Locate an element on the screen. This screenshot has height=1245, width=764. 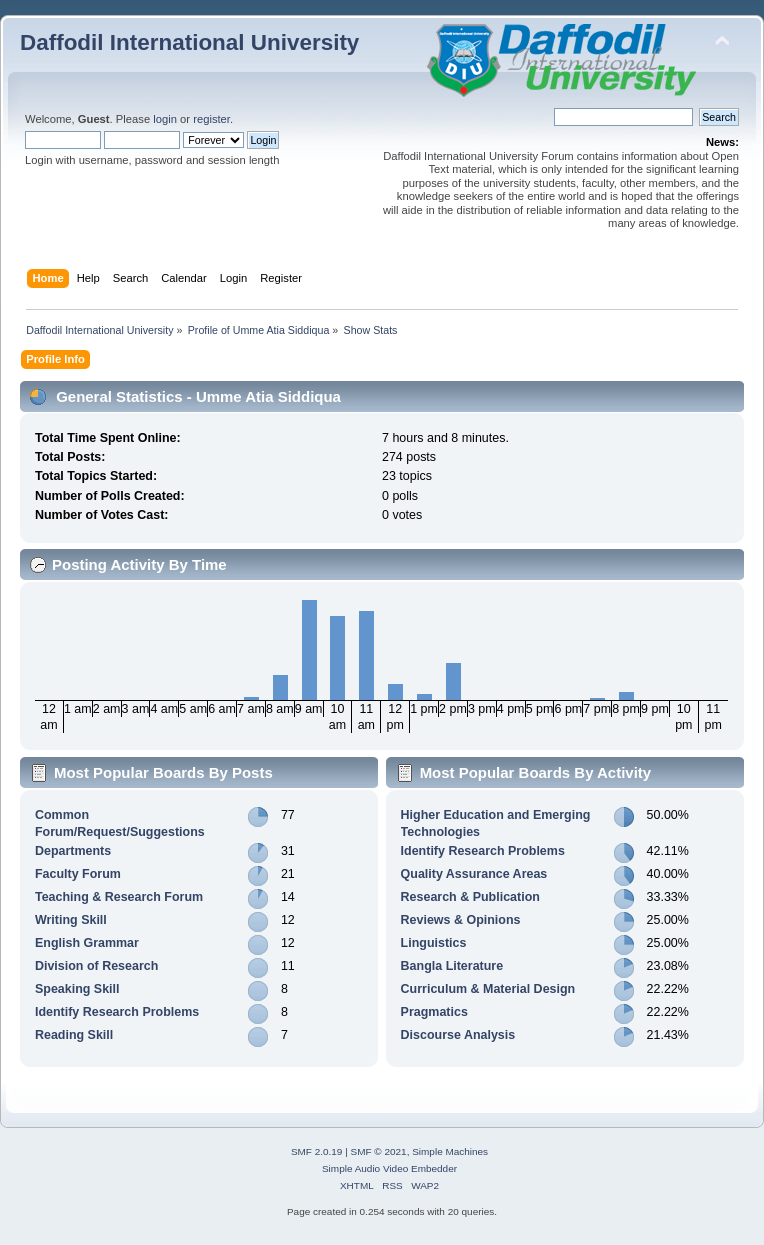
register is located at coordinates (211, 119).